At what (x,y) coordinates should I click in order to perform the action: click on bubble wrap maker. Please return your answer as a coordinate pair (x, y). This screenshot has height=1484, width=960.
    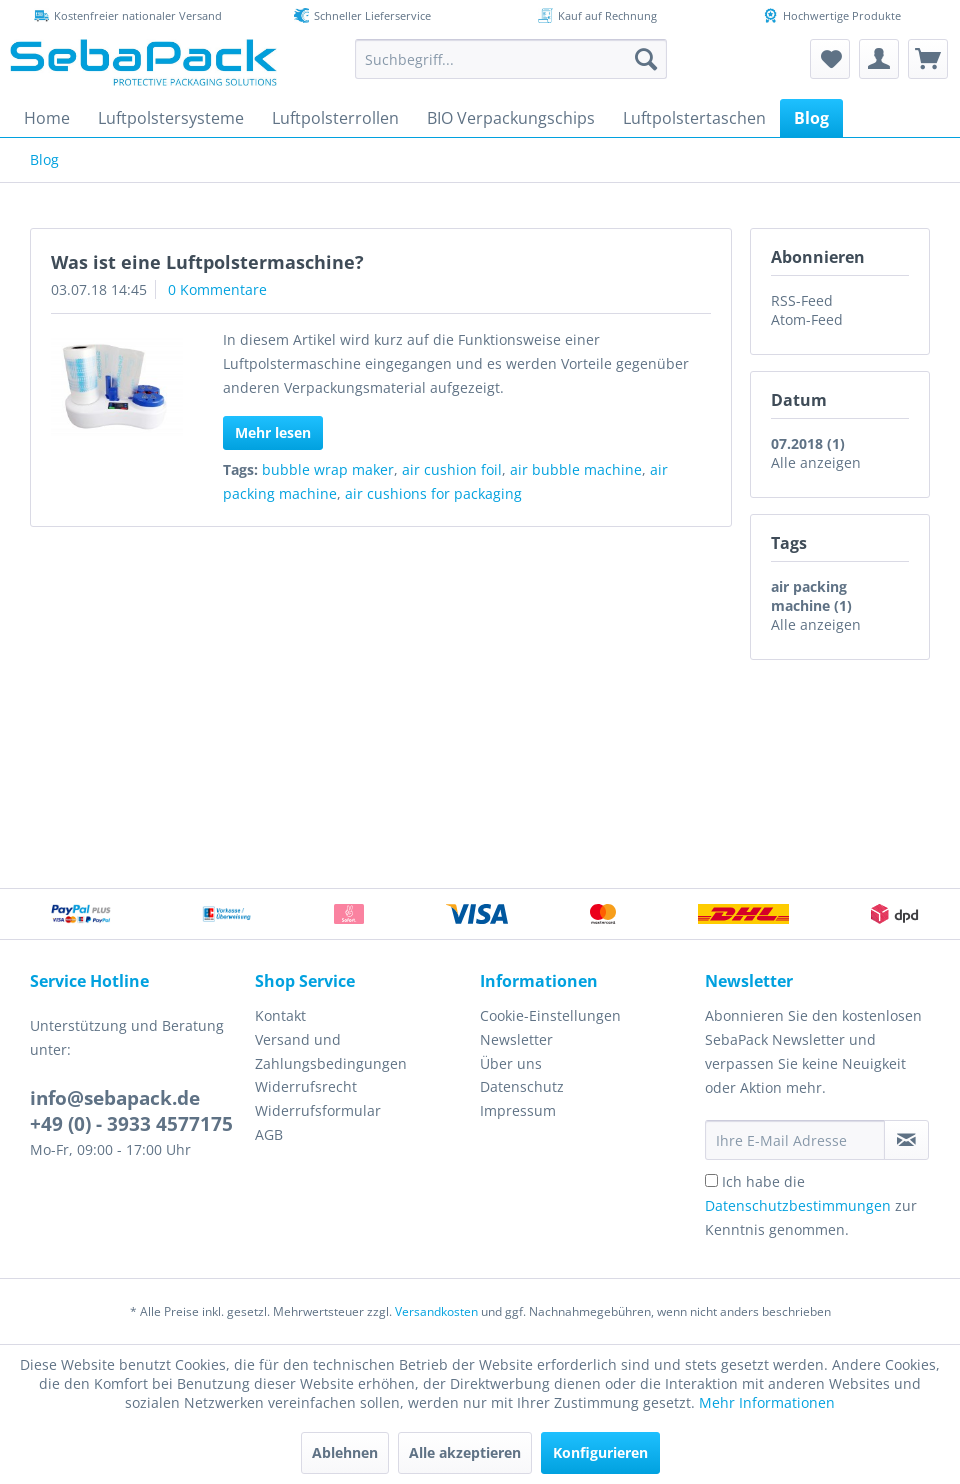
    Looking at the image, I should click on (328, 469).